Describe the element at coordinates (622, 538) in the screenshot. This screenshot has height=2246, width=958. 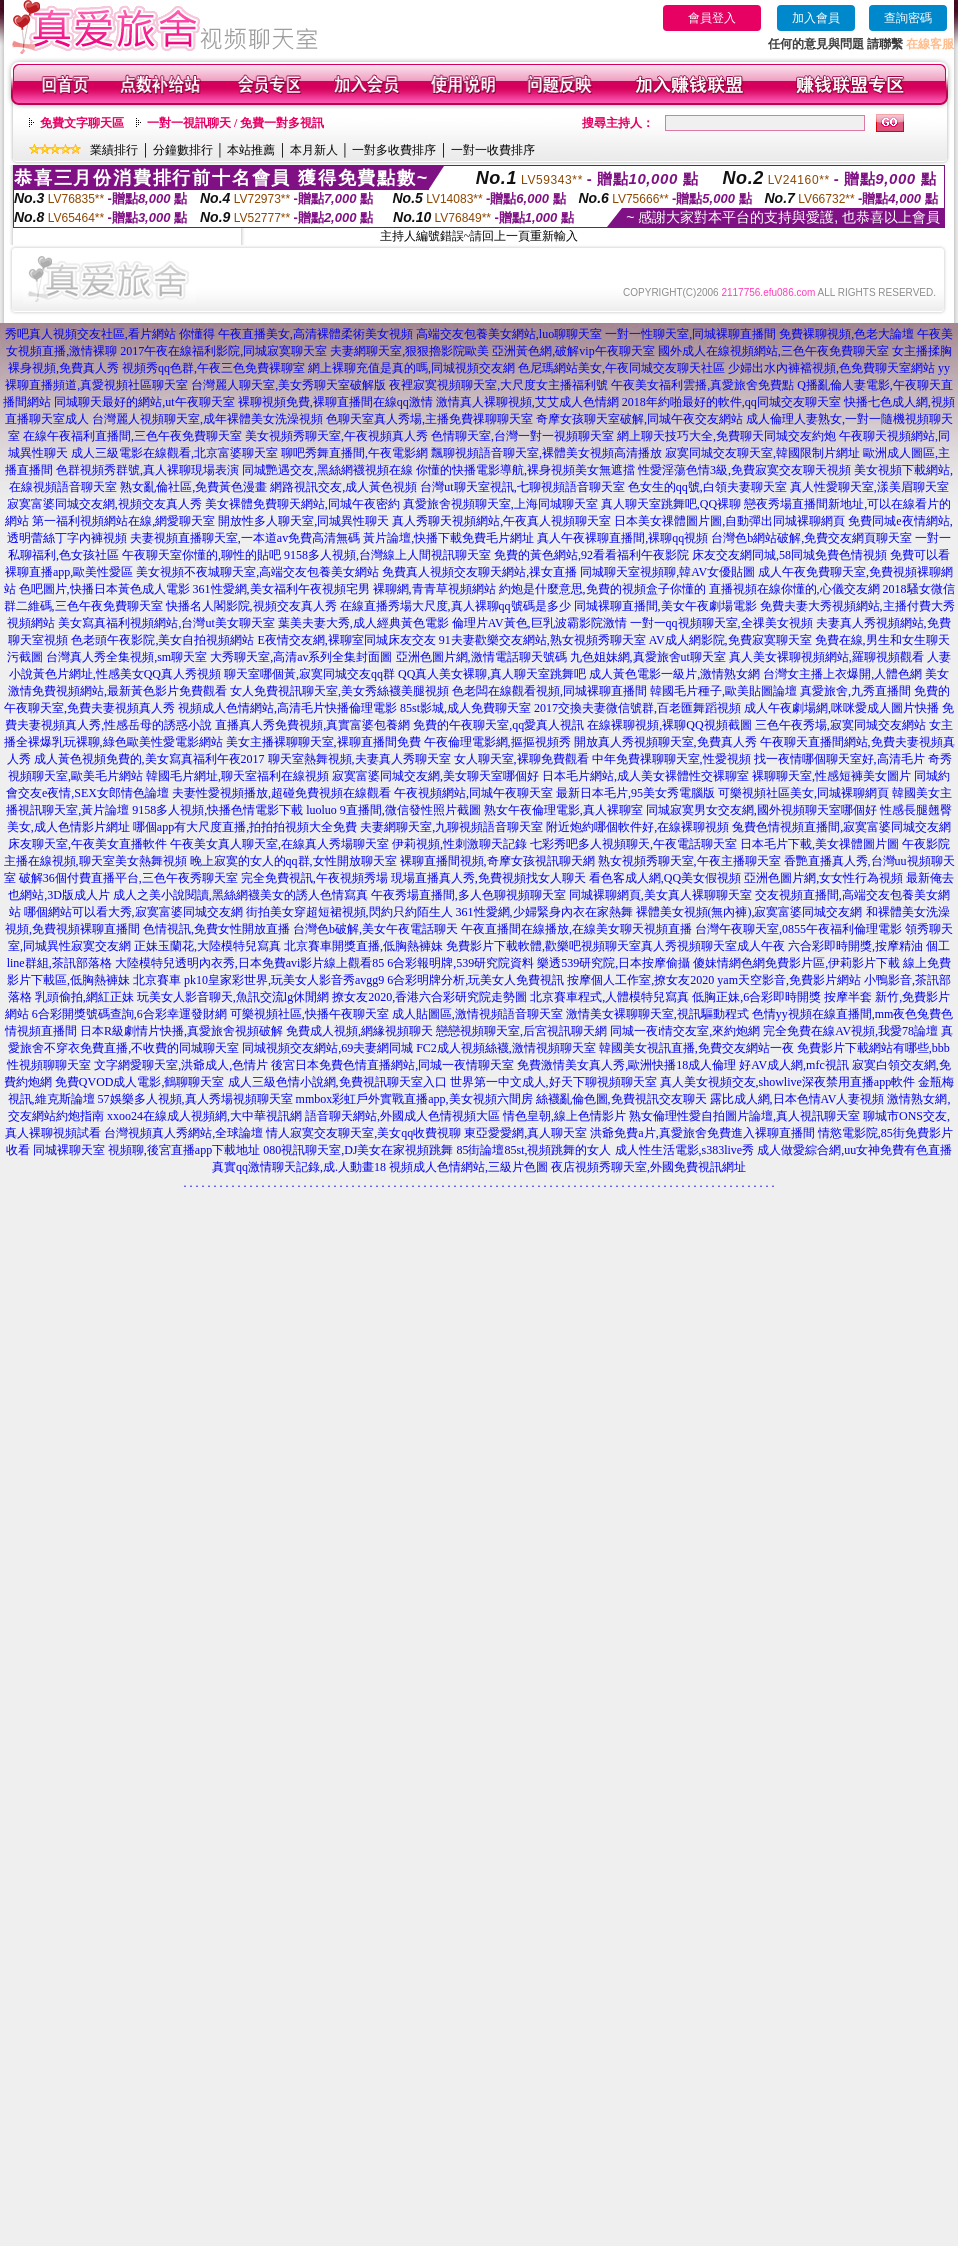
I see `真人午夜裸聊直播間,裸聊qq視頻` at that location.